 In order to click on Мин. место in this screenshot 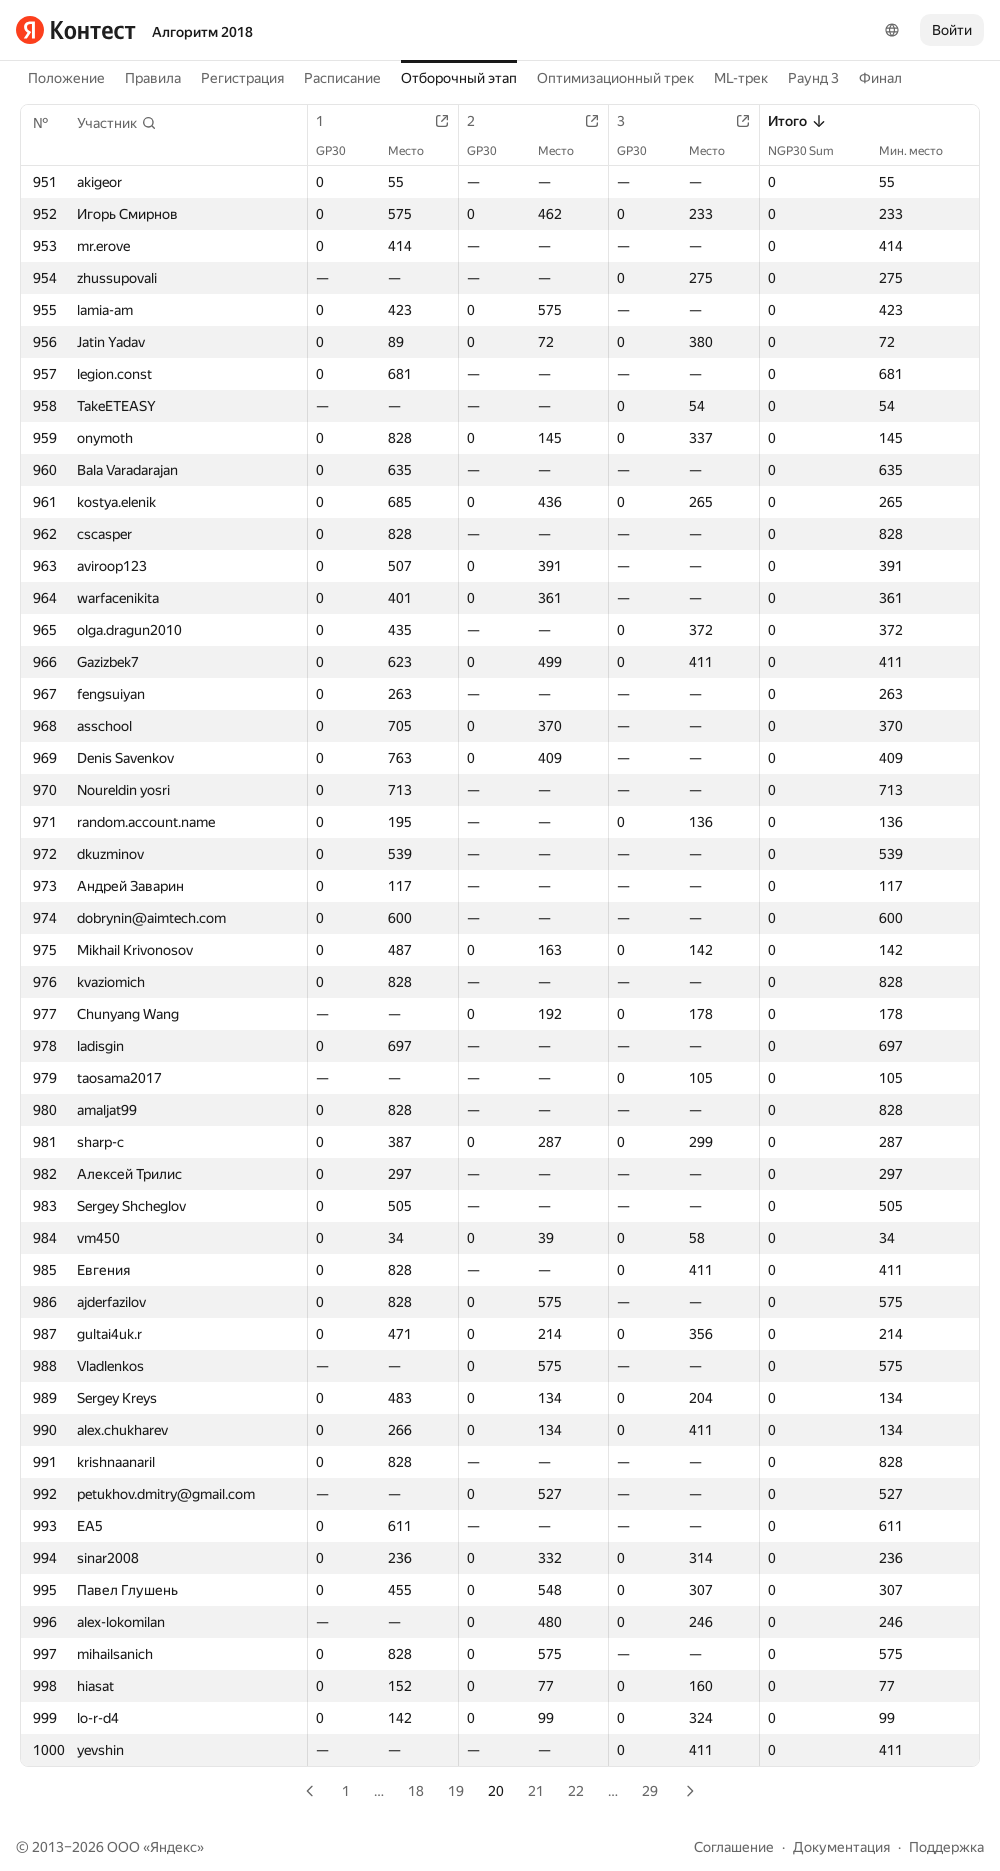, I will do `click(921, 151)`.